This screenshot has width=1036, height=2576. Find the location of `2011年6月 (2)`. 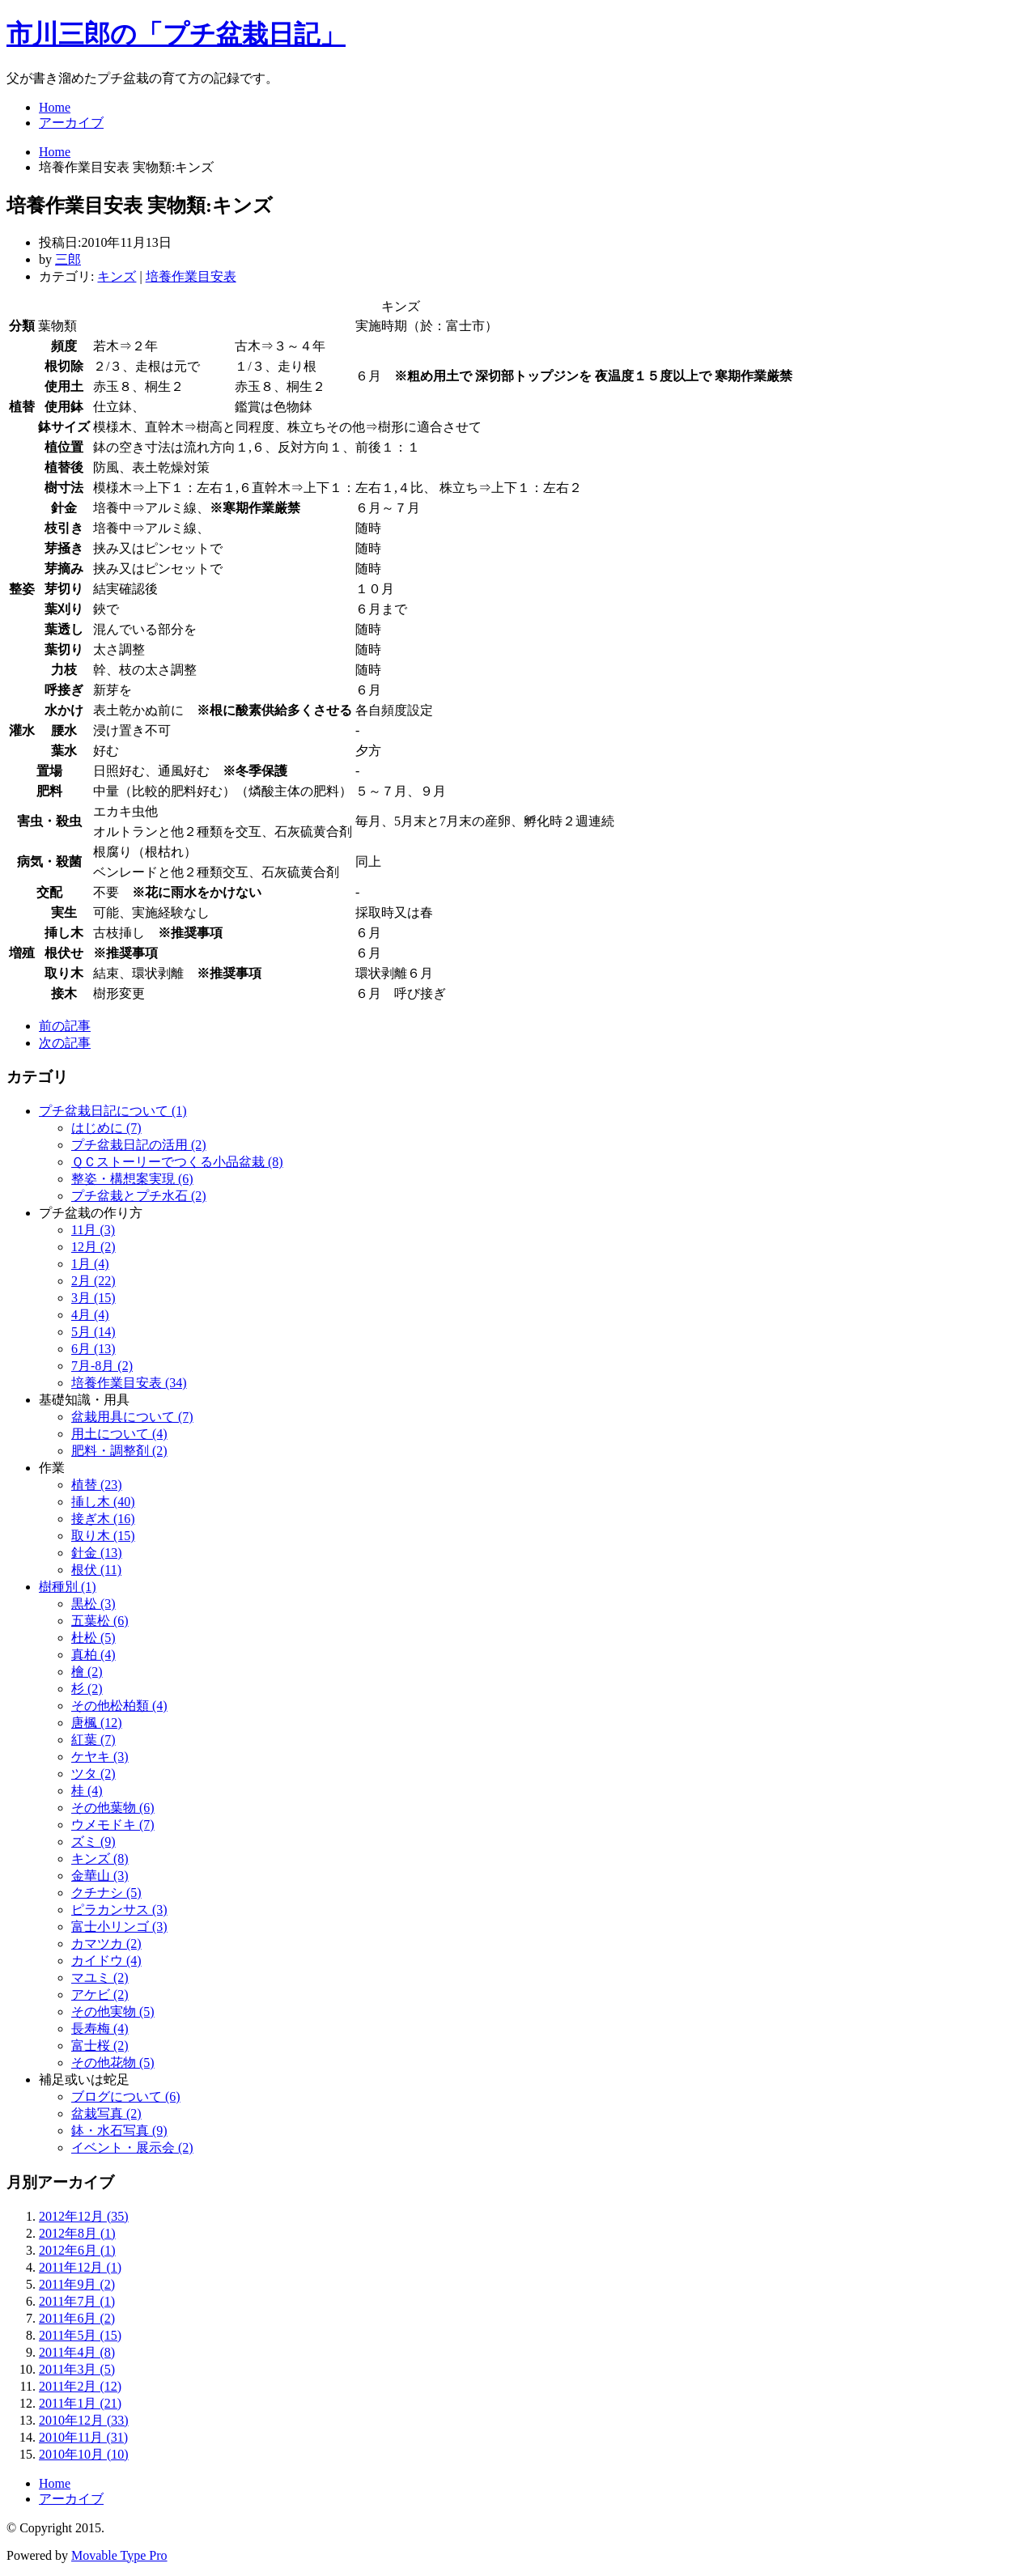

2011年6月 (2) is located at coordinates (77, 2318).